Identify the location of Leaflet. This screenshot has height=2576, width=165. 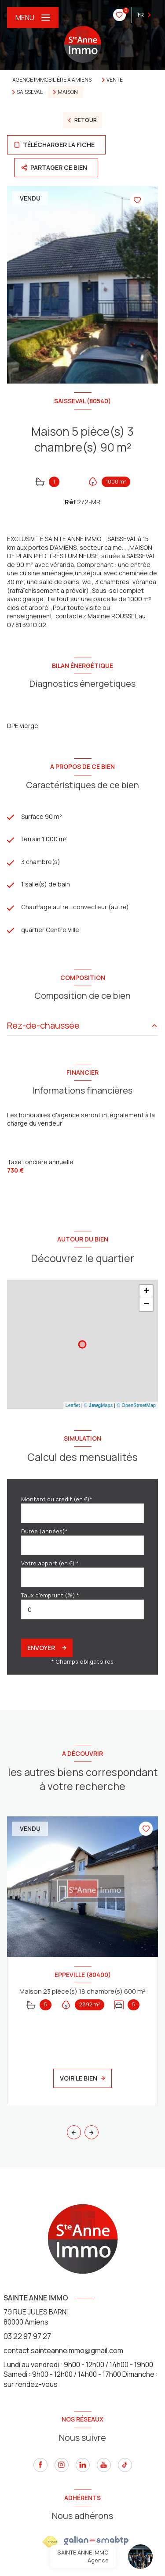
(73, 1405).